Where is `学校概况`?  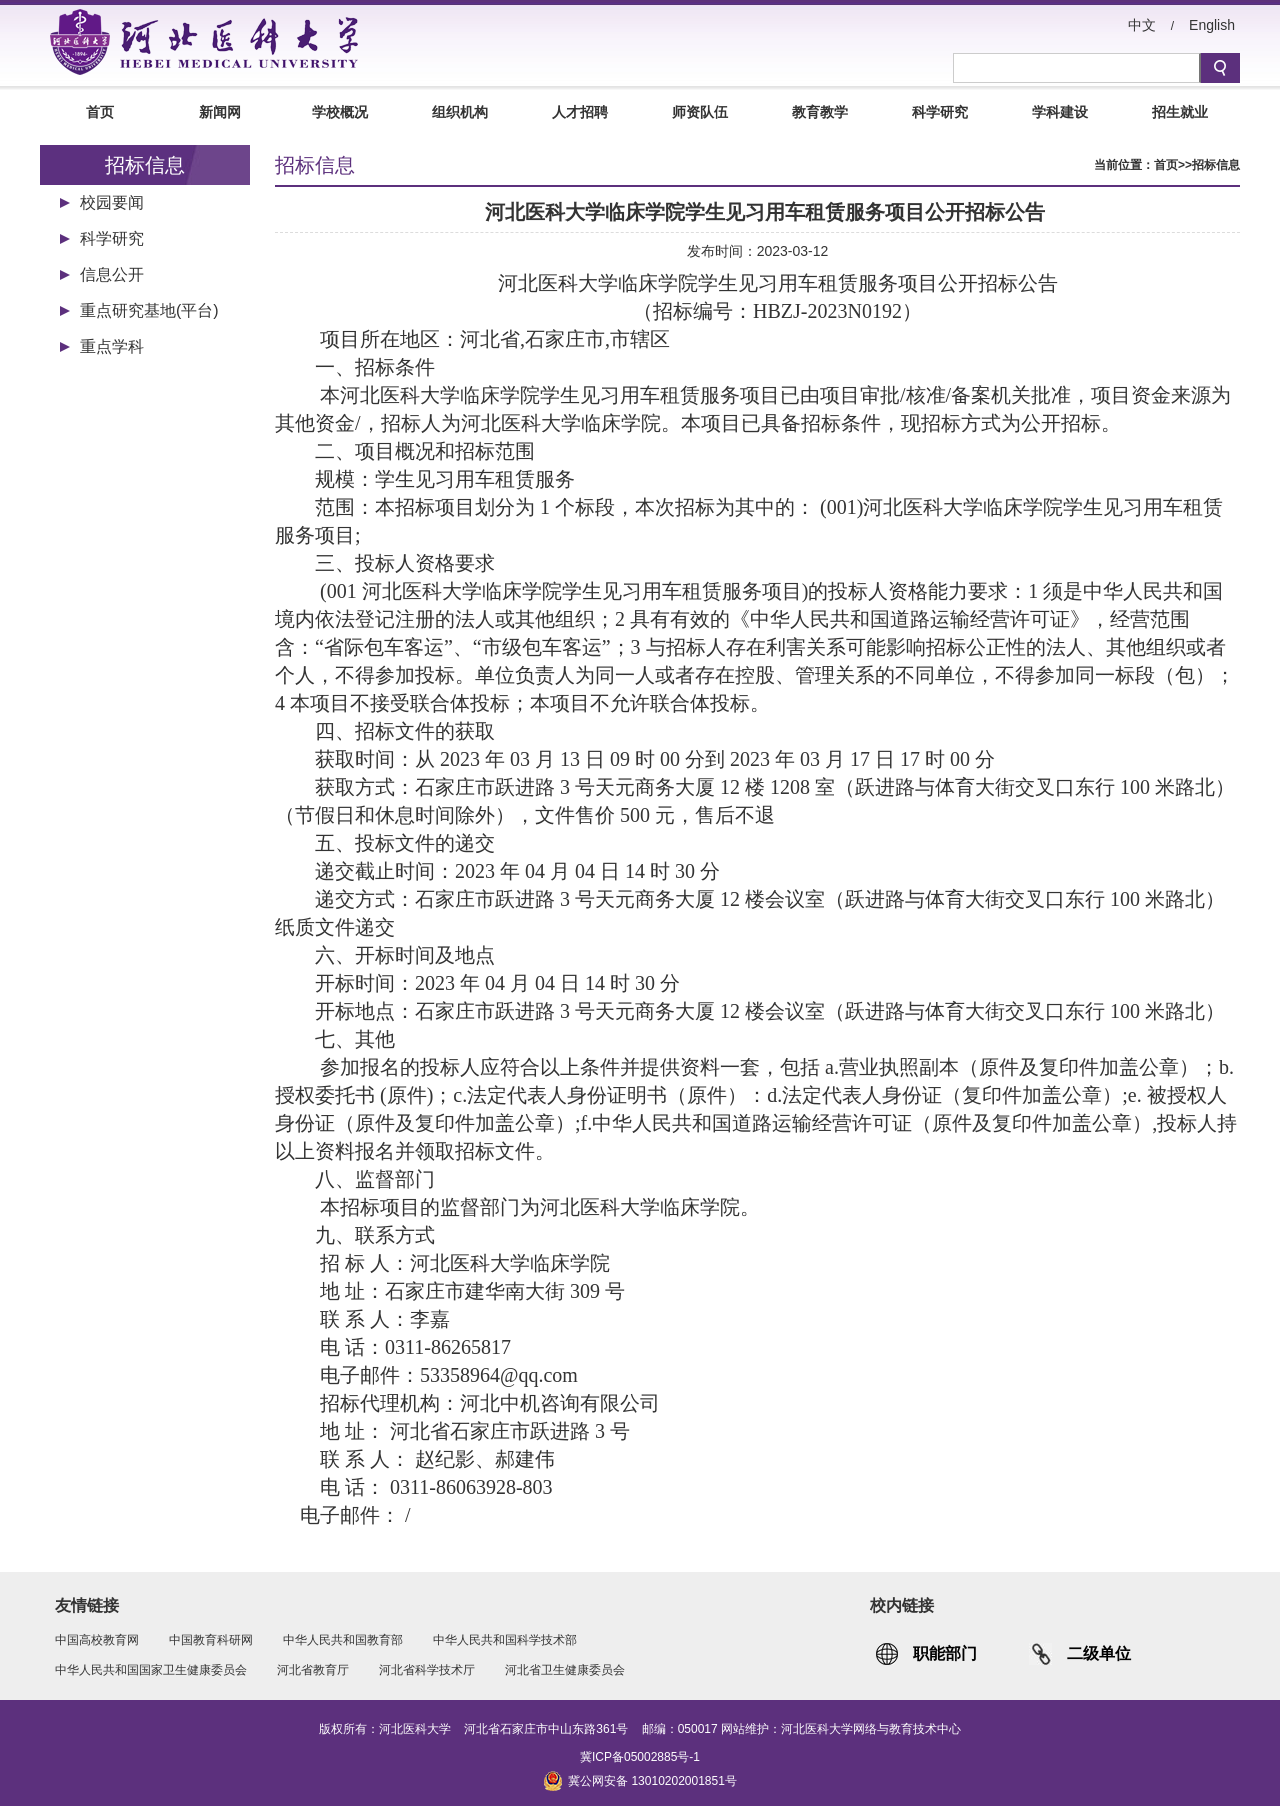 学校概况 is located at coordinates (340, 112).